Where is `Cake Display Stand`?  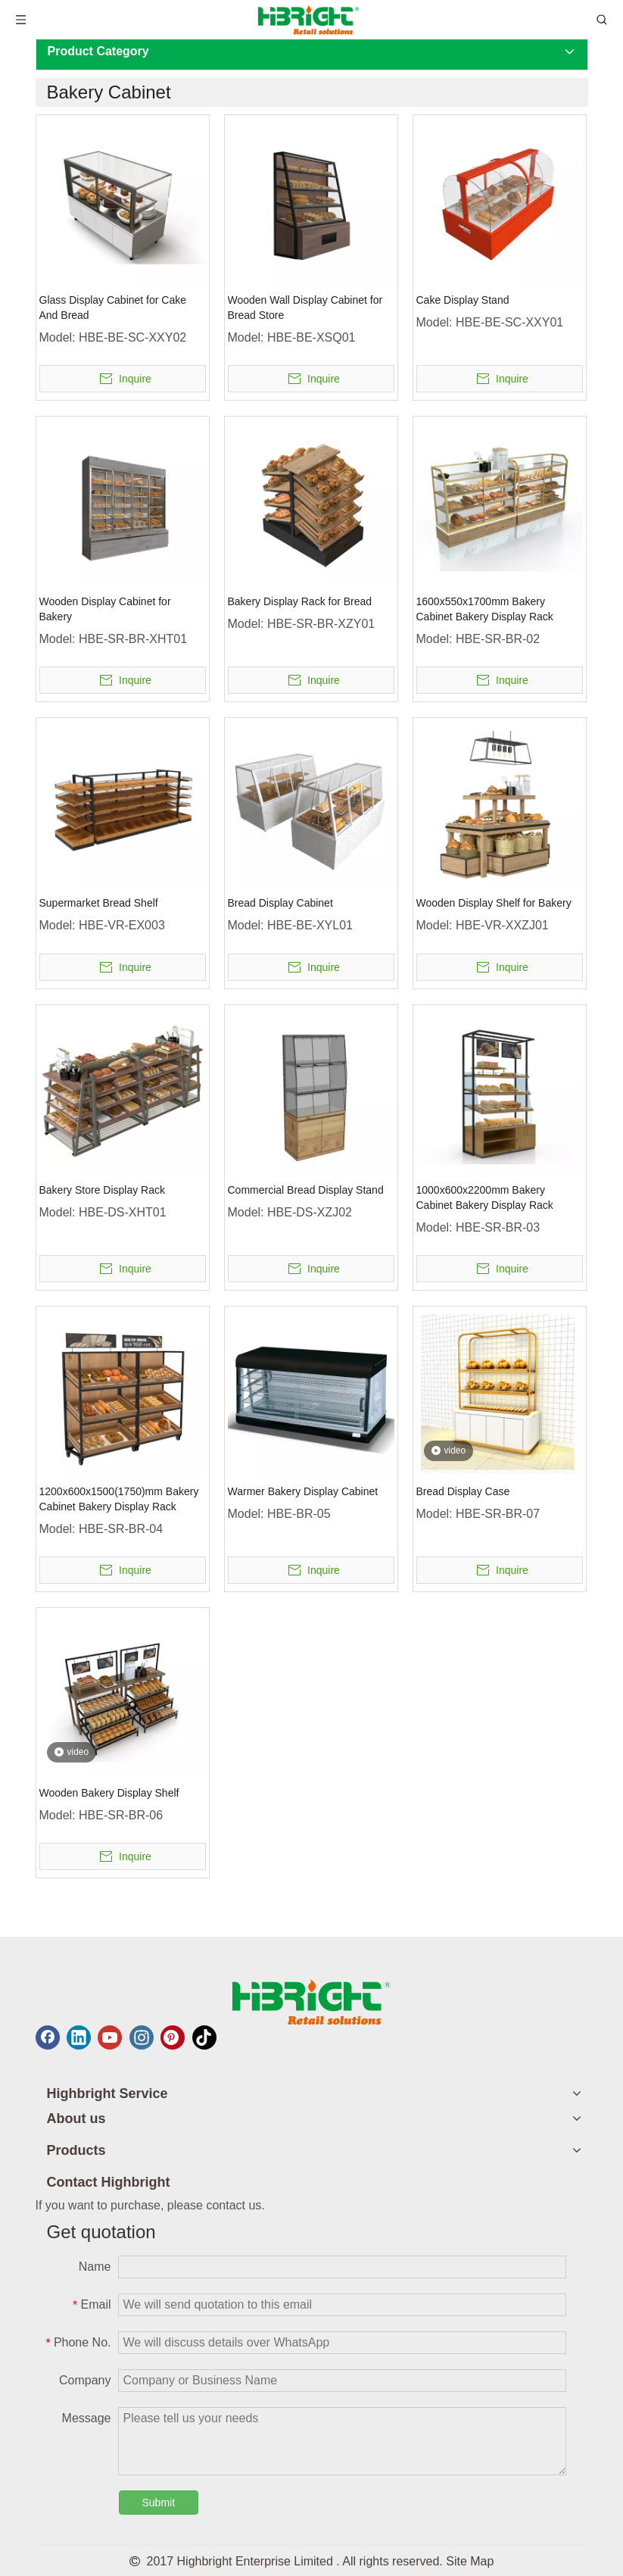 Cake Display Stand is located at coordinates (462, 300).